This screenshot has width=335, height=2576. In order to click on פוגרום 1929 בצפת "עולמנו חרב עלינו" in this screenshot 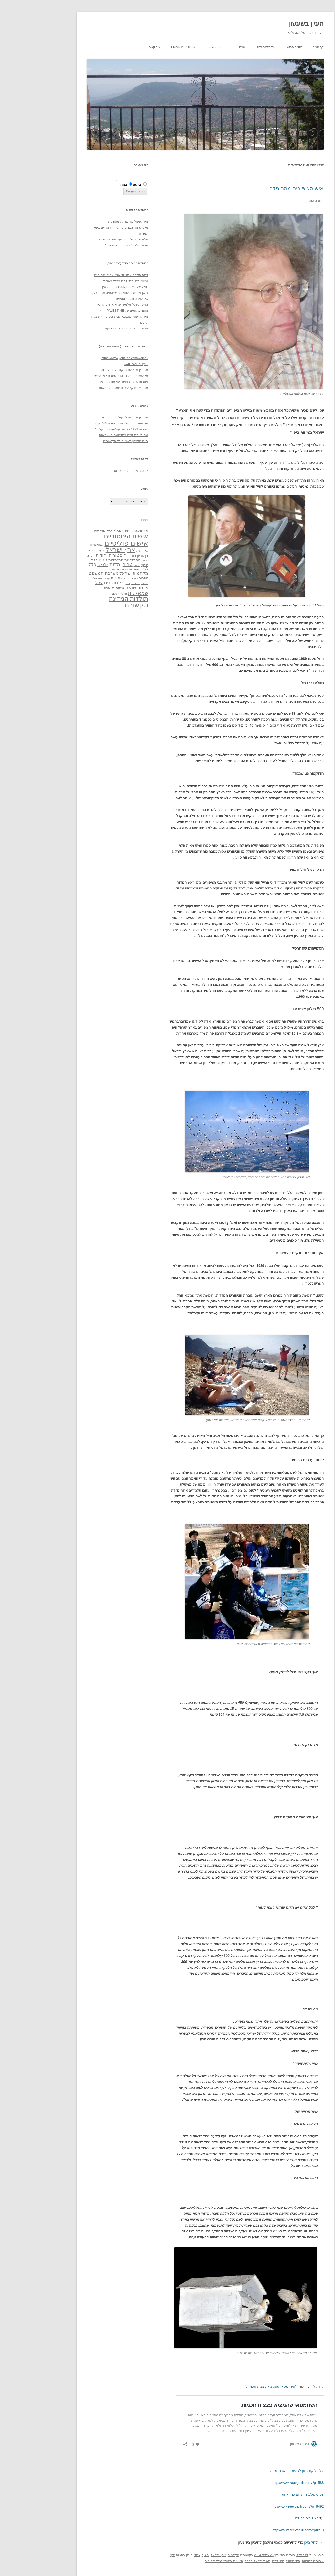, I will do `click(84, 382)`.